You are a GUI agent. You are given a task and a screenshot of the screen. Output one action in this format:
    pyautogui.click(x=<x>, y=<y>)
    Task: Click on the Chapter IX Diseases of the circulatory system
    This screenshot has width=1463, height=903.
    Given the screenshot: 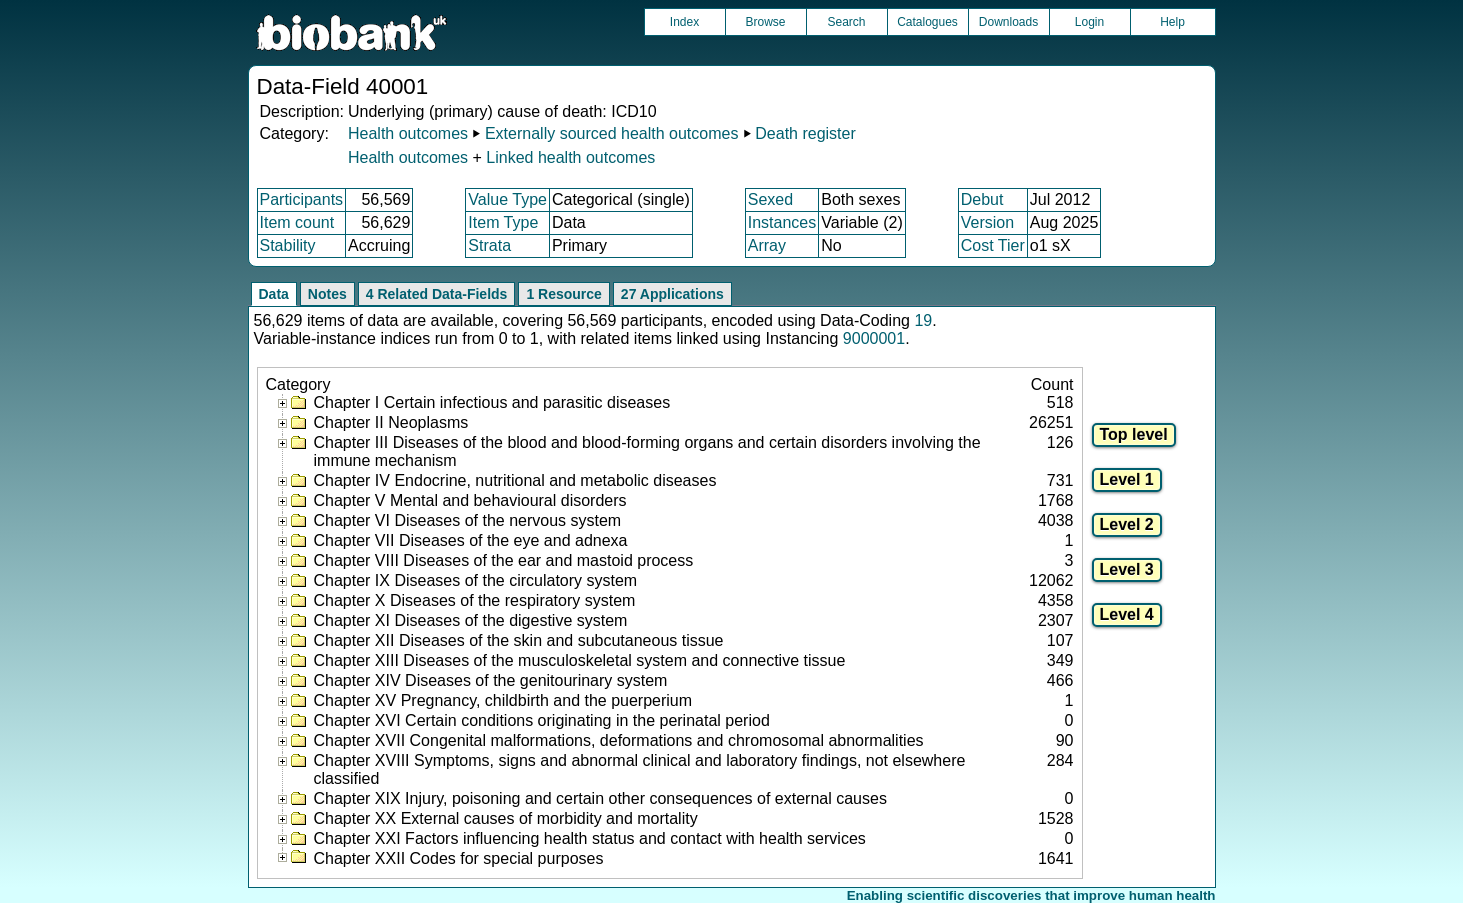 What is the action you would take?
    pyautogui.click(x=476, y=580)
    